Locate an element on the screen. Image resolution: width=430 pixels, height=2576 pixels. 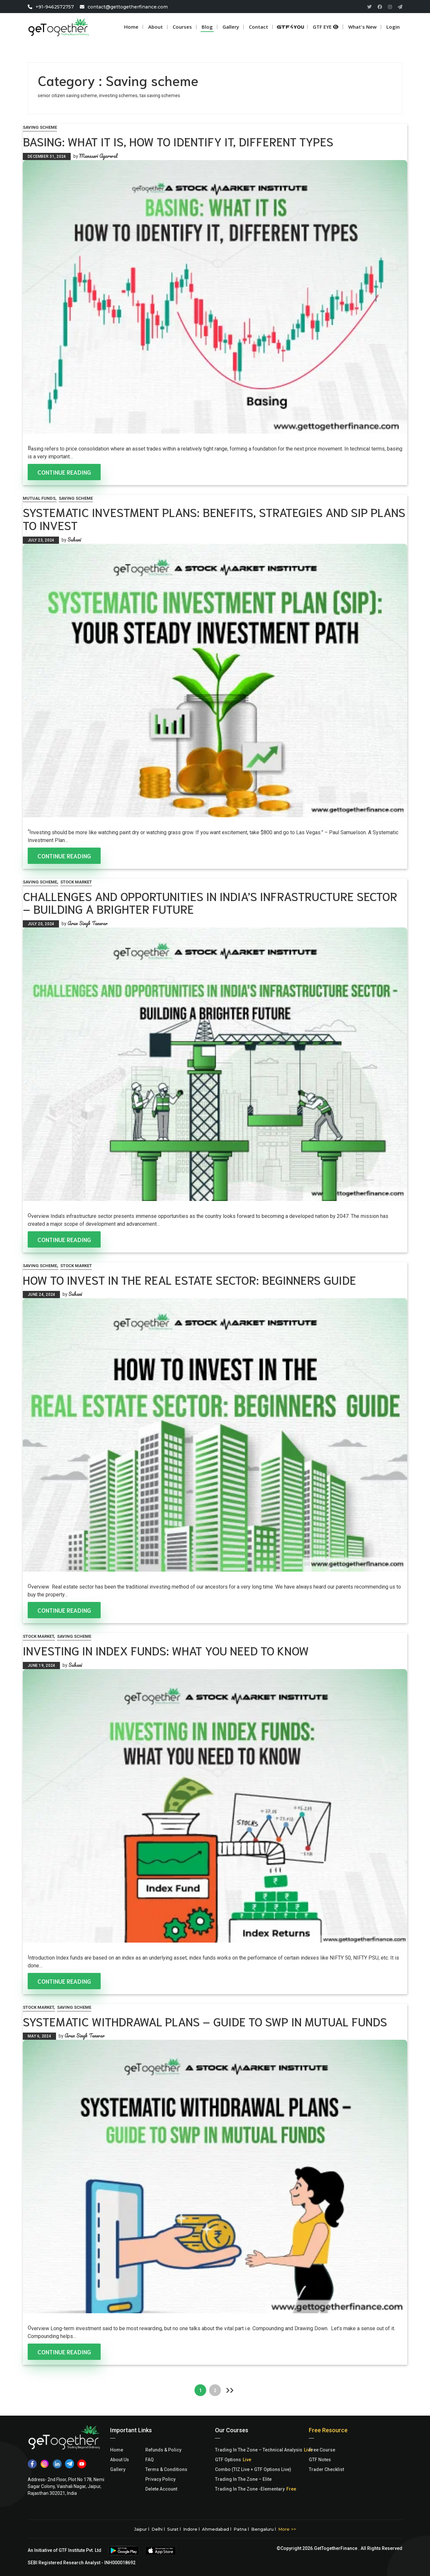
Jaipur is located at coordinates (140, 2529).